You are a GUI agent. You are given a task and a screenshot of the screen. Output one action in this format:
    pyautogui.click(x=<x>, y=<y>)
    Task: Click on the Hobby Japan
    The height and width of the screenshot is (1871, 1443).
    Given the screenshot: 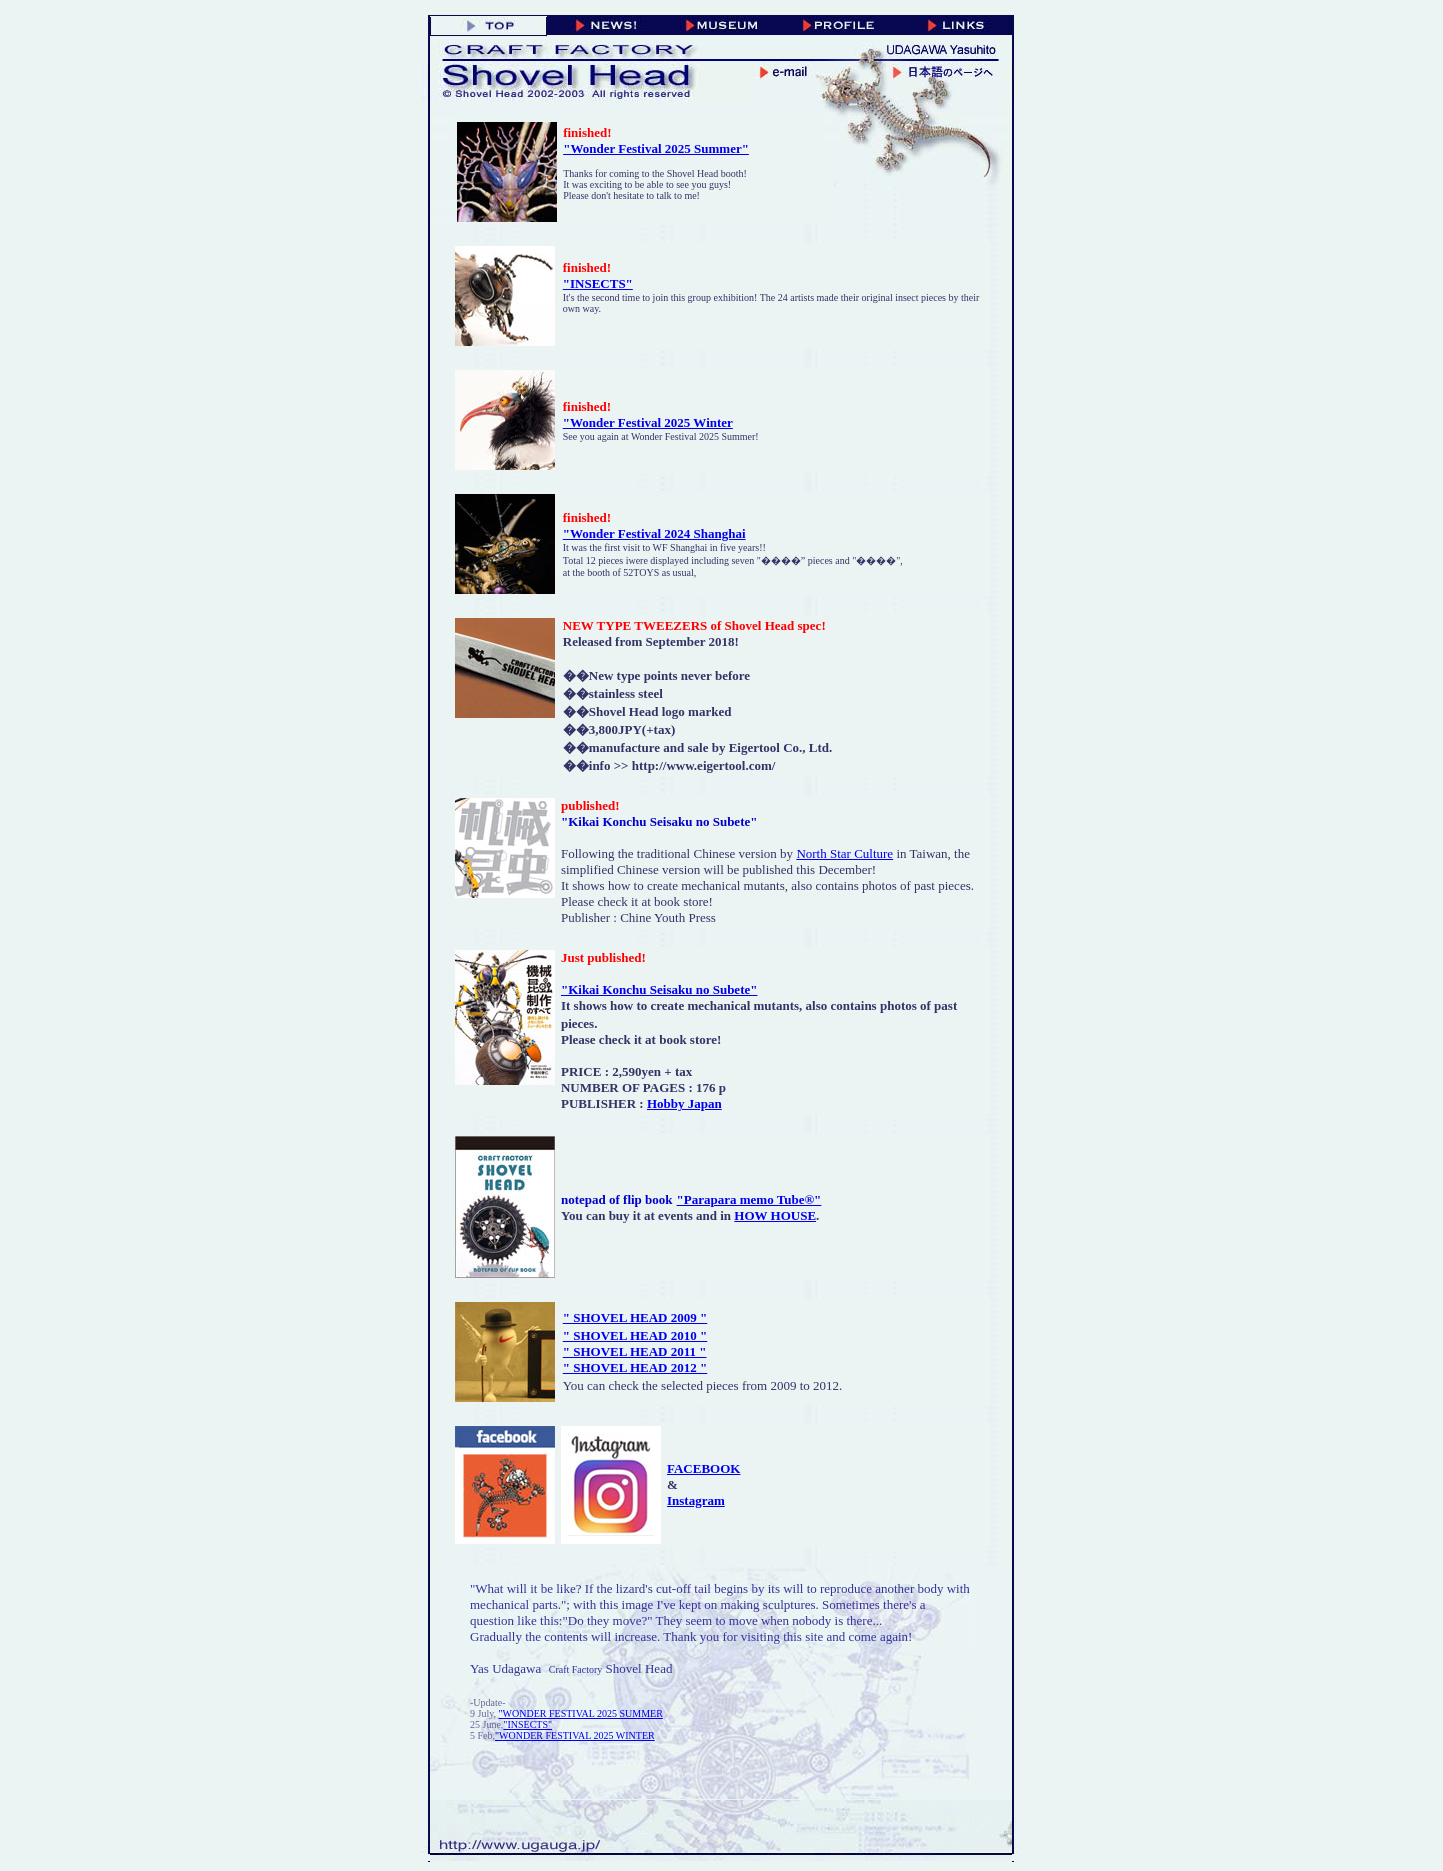 What is the action you would take?
    pyautogui.click(x=684, y=1103)
    